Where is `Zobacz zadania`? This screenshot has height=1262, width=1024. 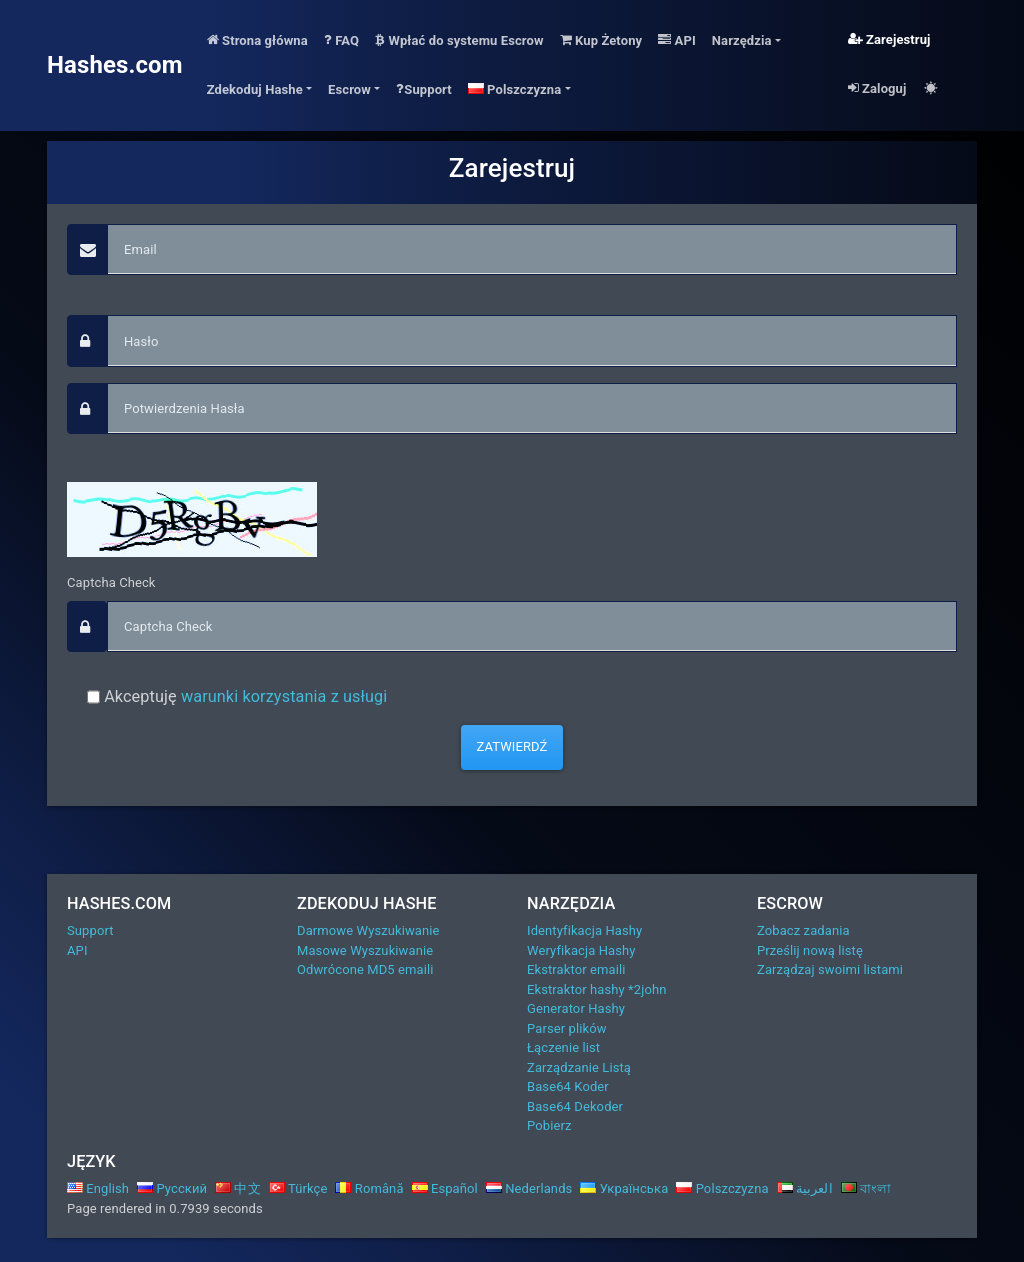
Zobacz zadania is located at coordinates (803, 930).